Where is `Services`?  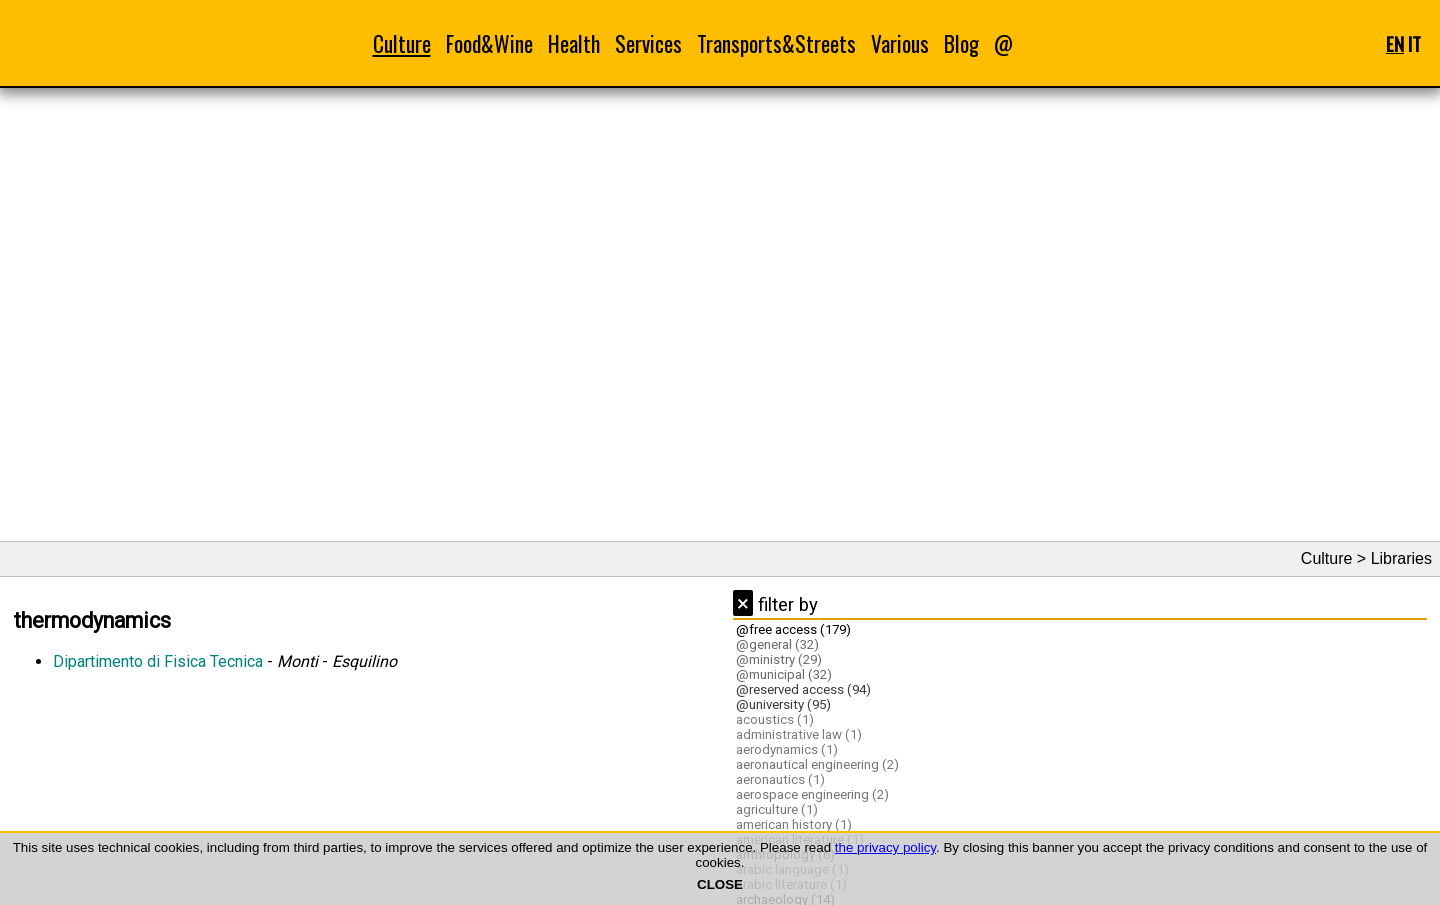
Services is located at coordinates (648, 43).